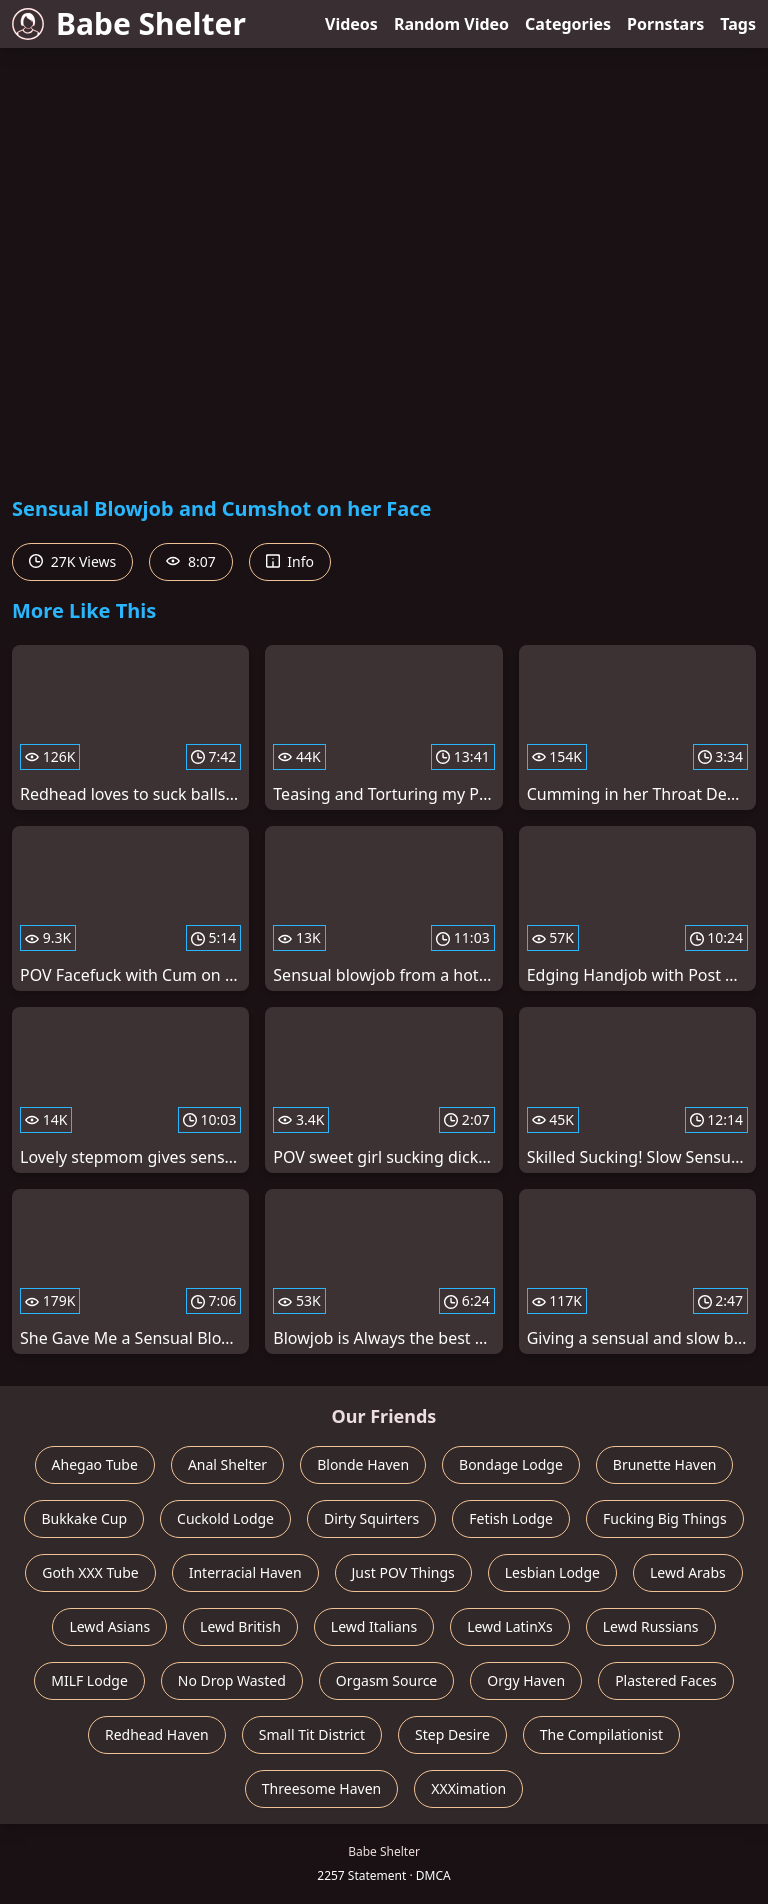 This screenshot has height=1904, width=768. Describe the element at coordinates (568, 24) in the screenshot. I see `Categories` at that location.